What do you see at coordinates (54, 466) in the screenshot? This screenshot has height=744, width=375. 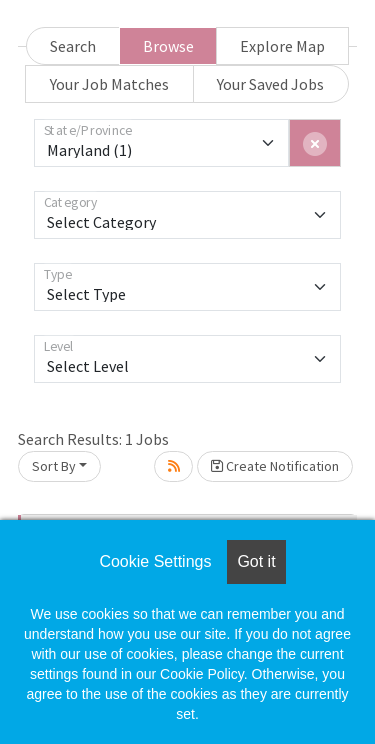 I see `Sort By` at bounding box center [54, 466].